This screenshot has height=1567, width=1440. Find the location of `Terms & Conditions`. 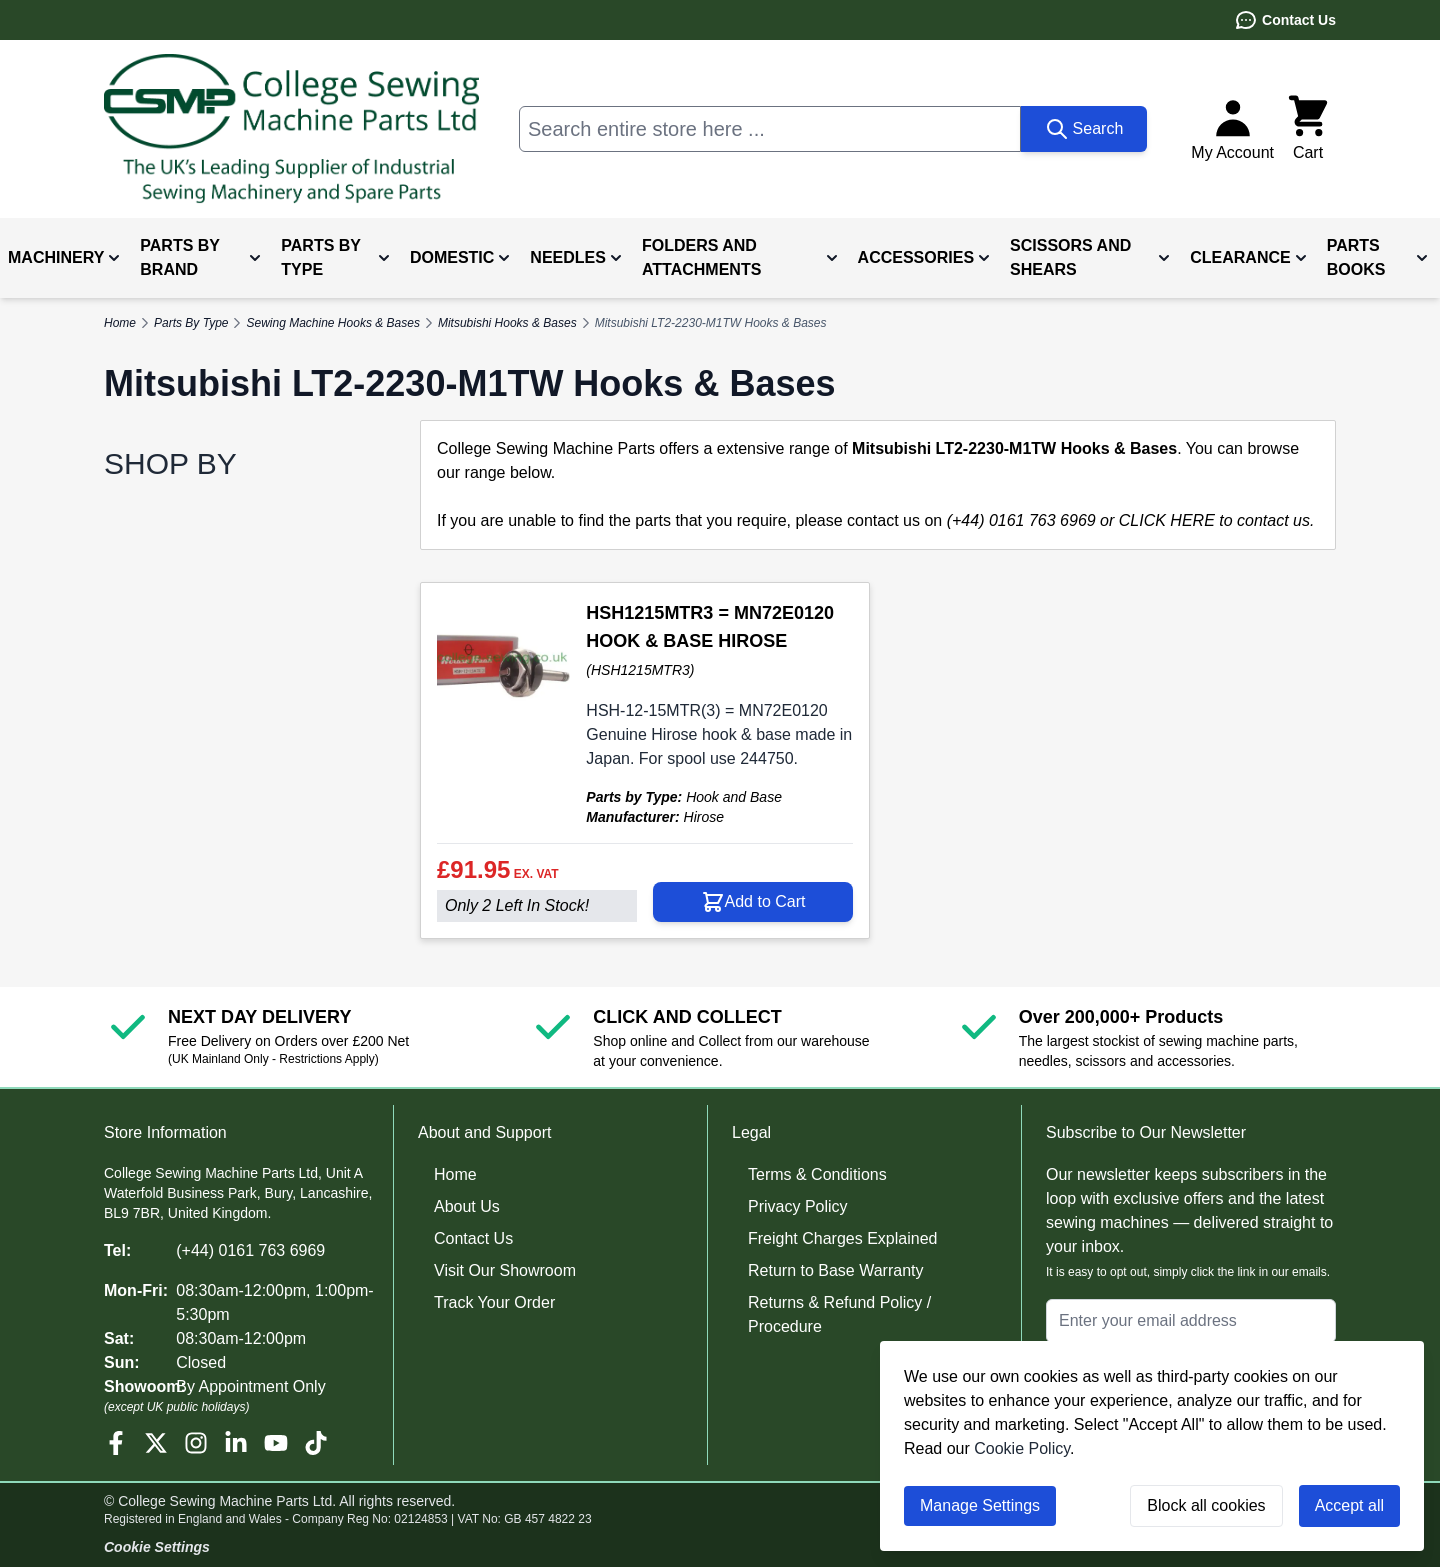

Terms & Conditions is located at coordinates (817, 1174).